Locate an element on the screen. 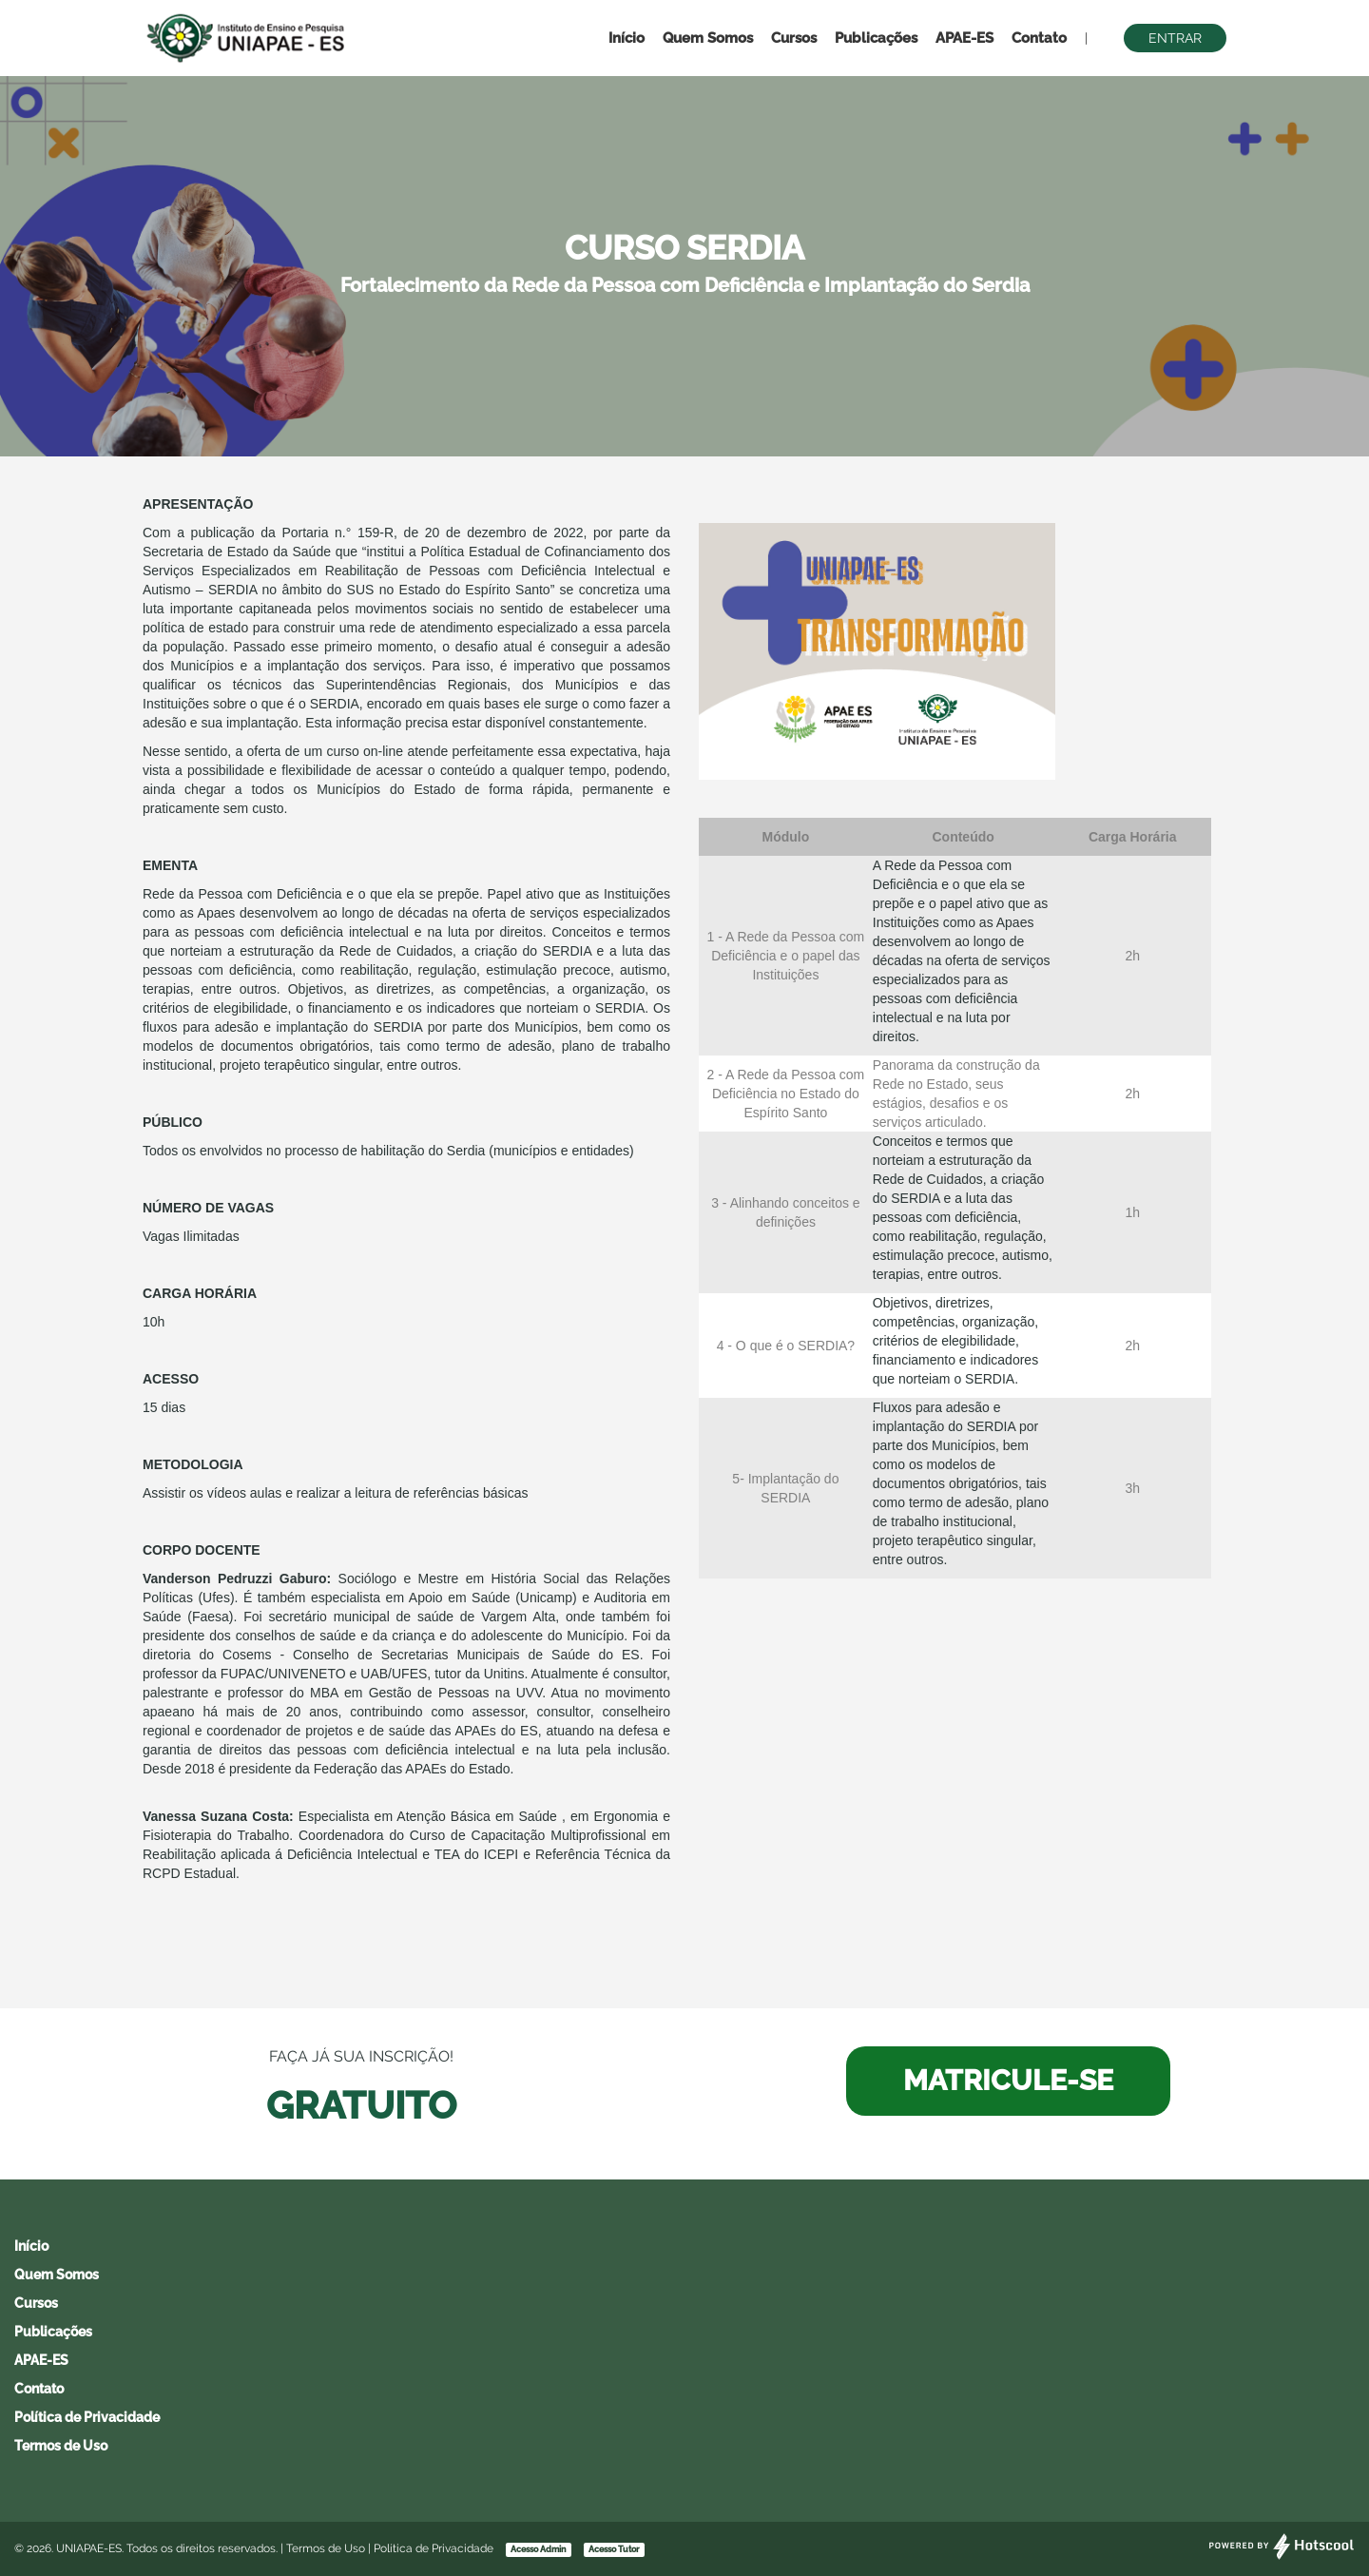 The width and height of the screenshot is (1369, 2576). Publicações is located at coordinates (876, 38).